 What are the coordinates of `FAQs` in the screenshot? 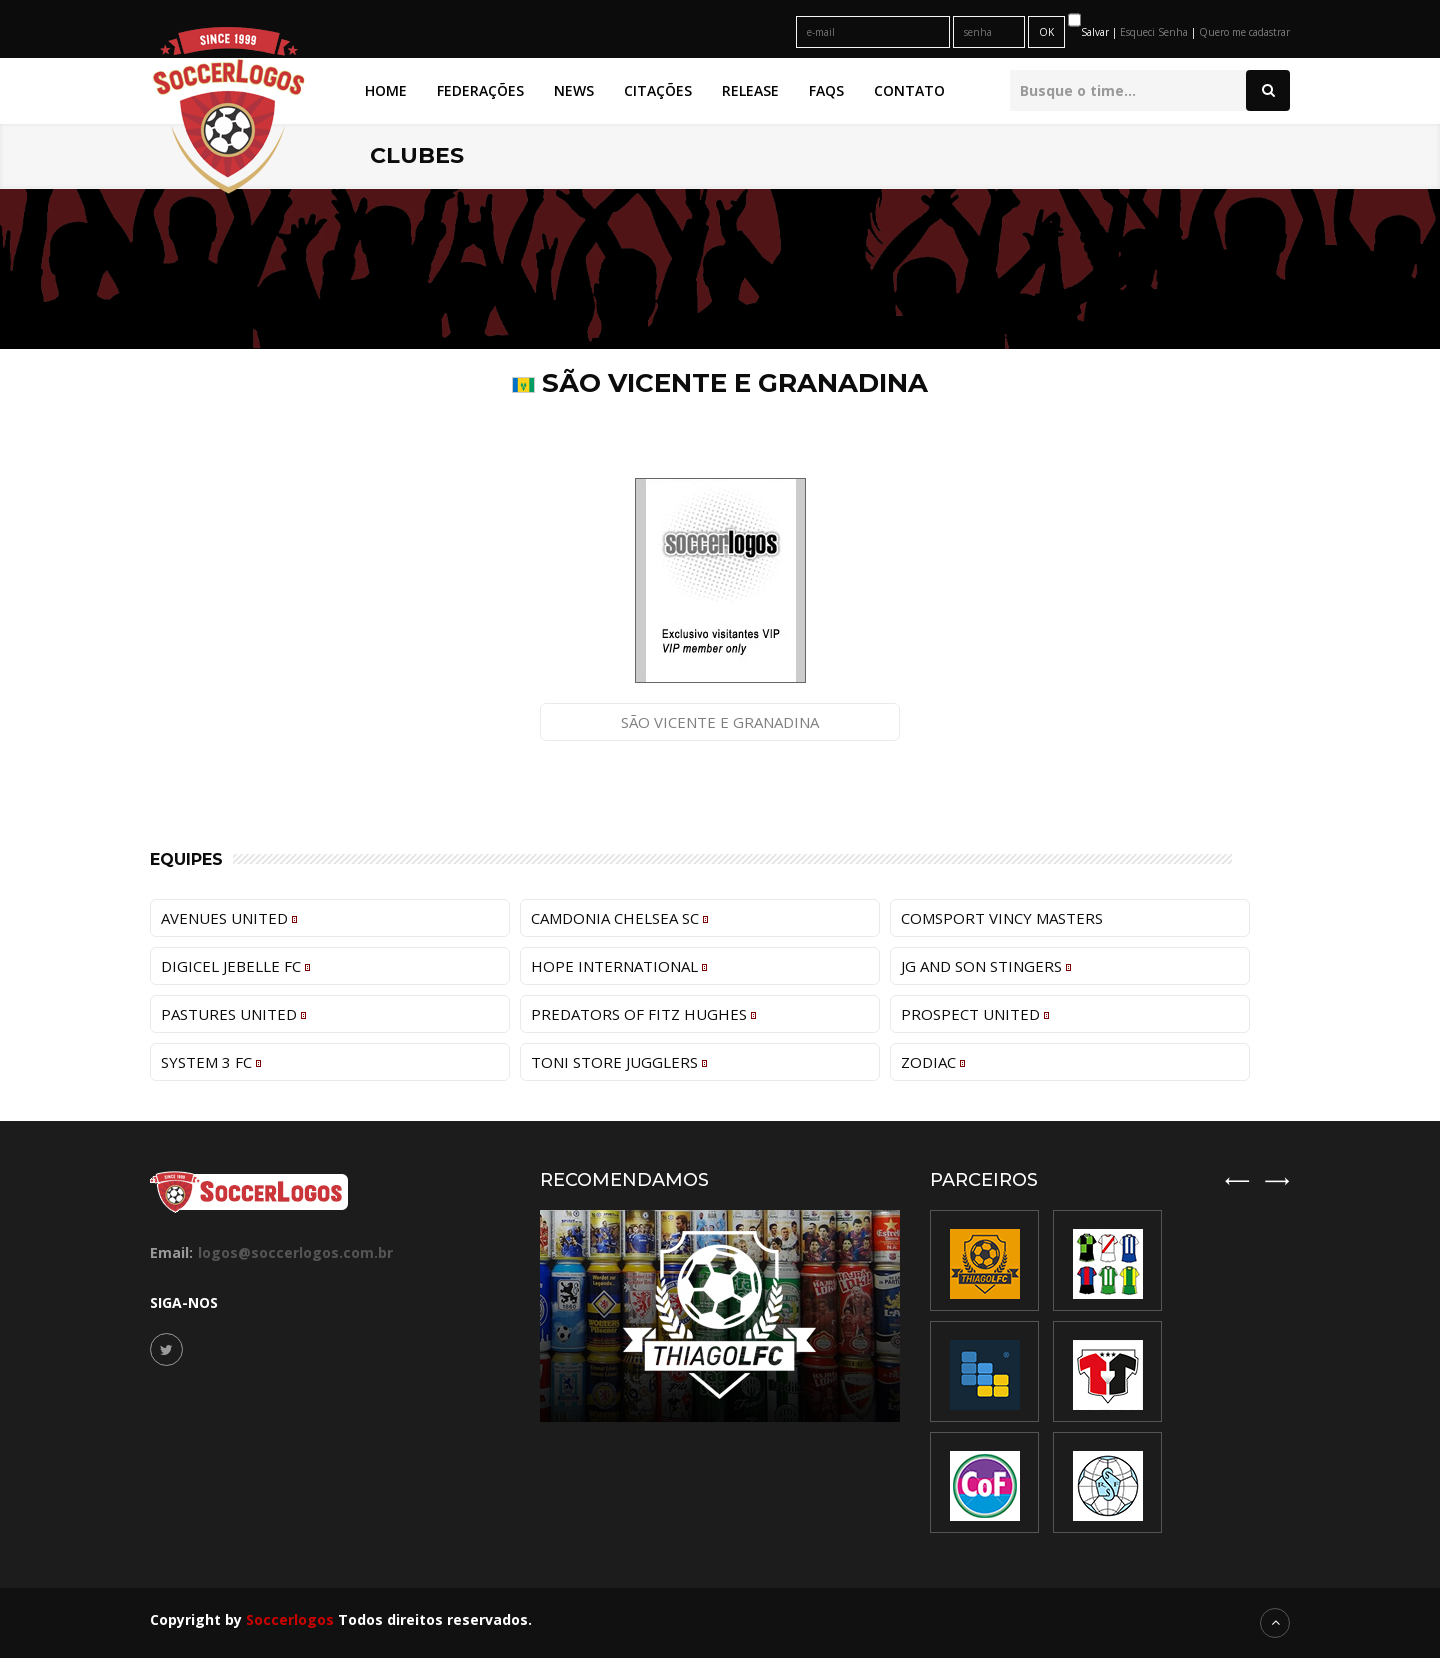 It's located at (826, 90).